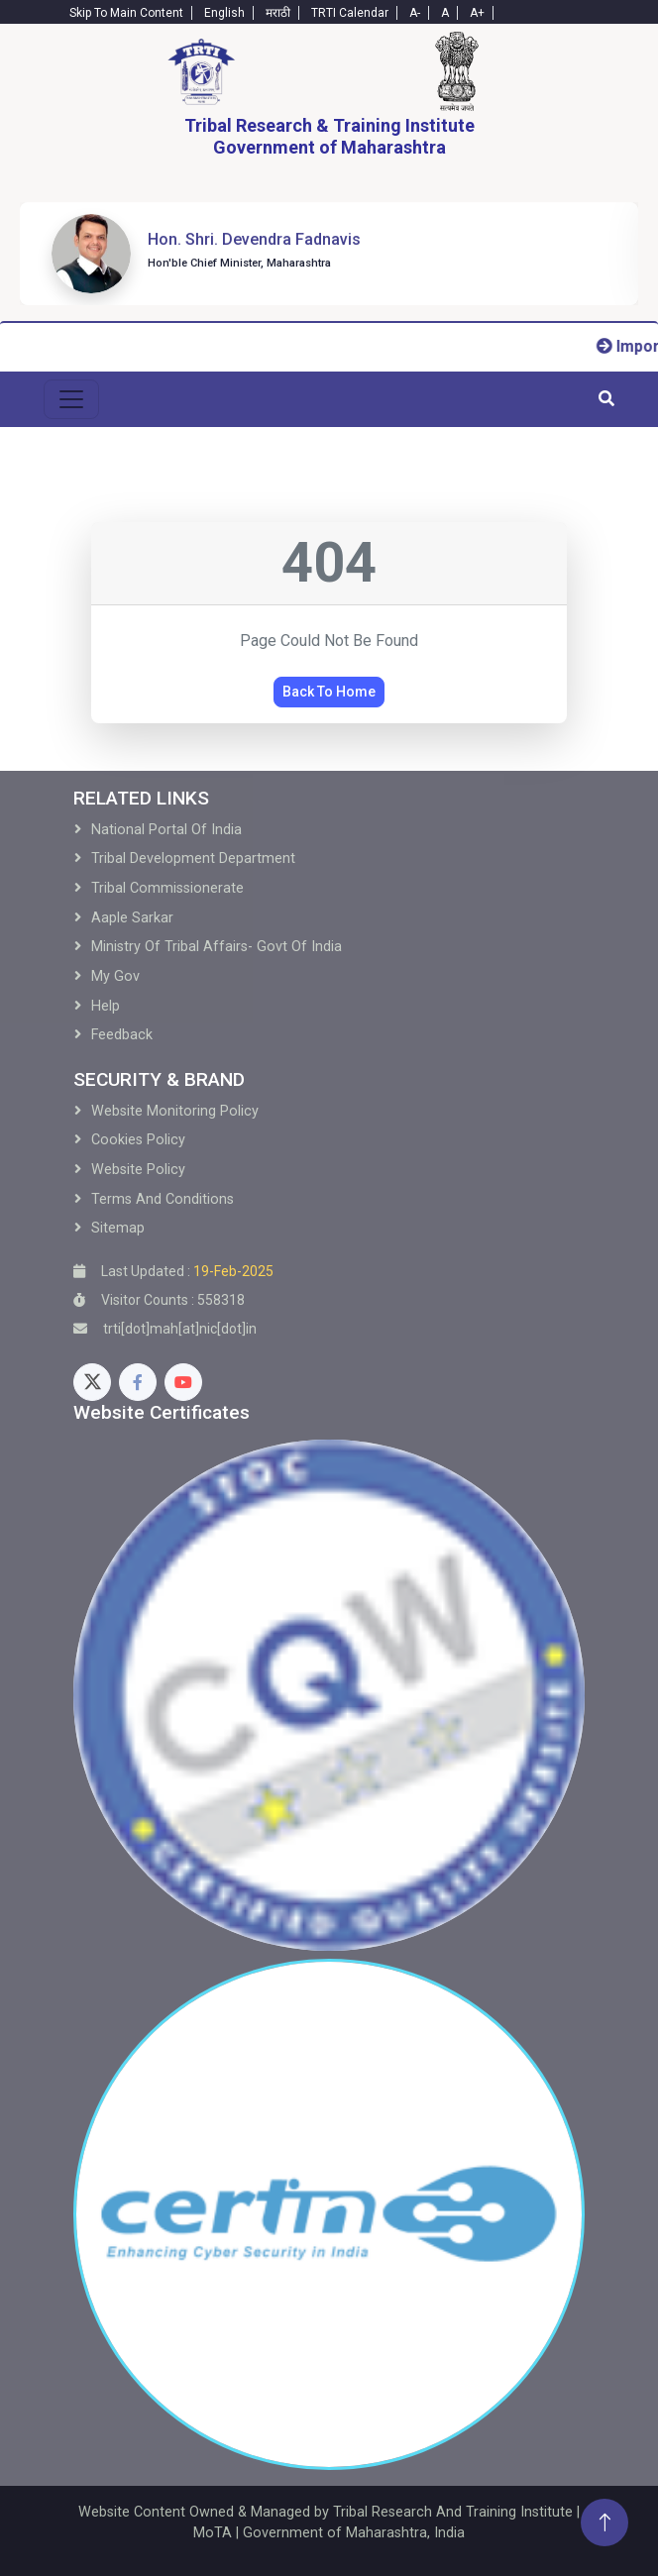  What do you see at coordinates (414, 13) in the screenshot?
I see `A- [Text-minus]` at bounding box center [414, 13].